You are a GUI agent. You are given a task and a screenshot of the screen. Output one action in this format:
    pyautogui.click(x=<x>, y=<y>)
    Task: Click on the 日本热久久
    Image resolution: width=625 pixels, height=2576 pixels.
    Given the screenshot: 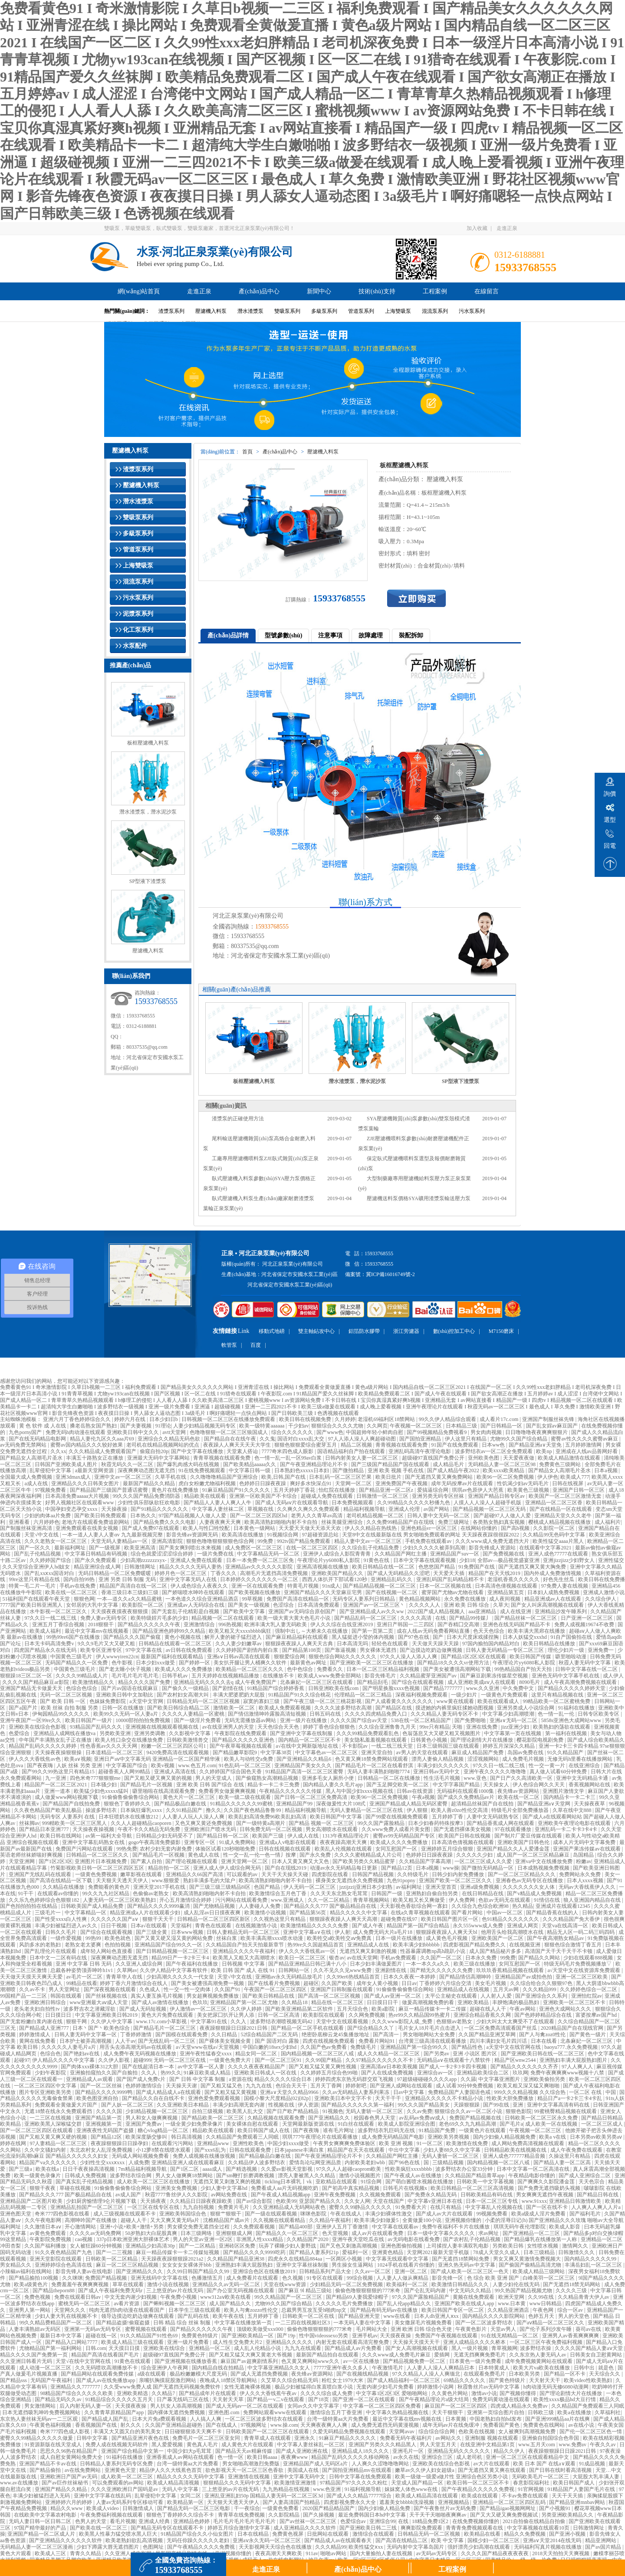 What is the action you would take?
    pyautogui.click(x=143, y=1516)
    